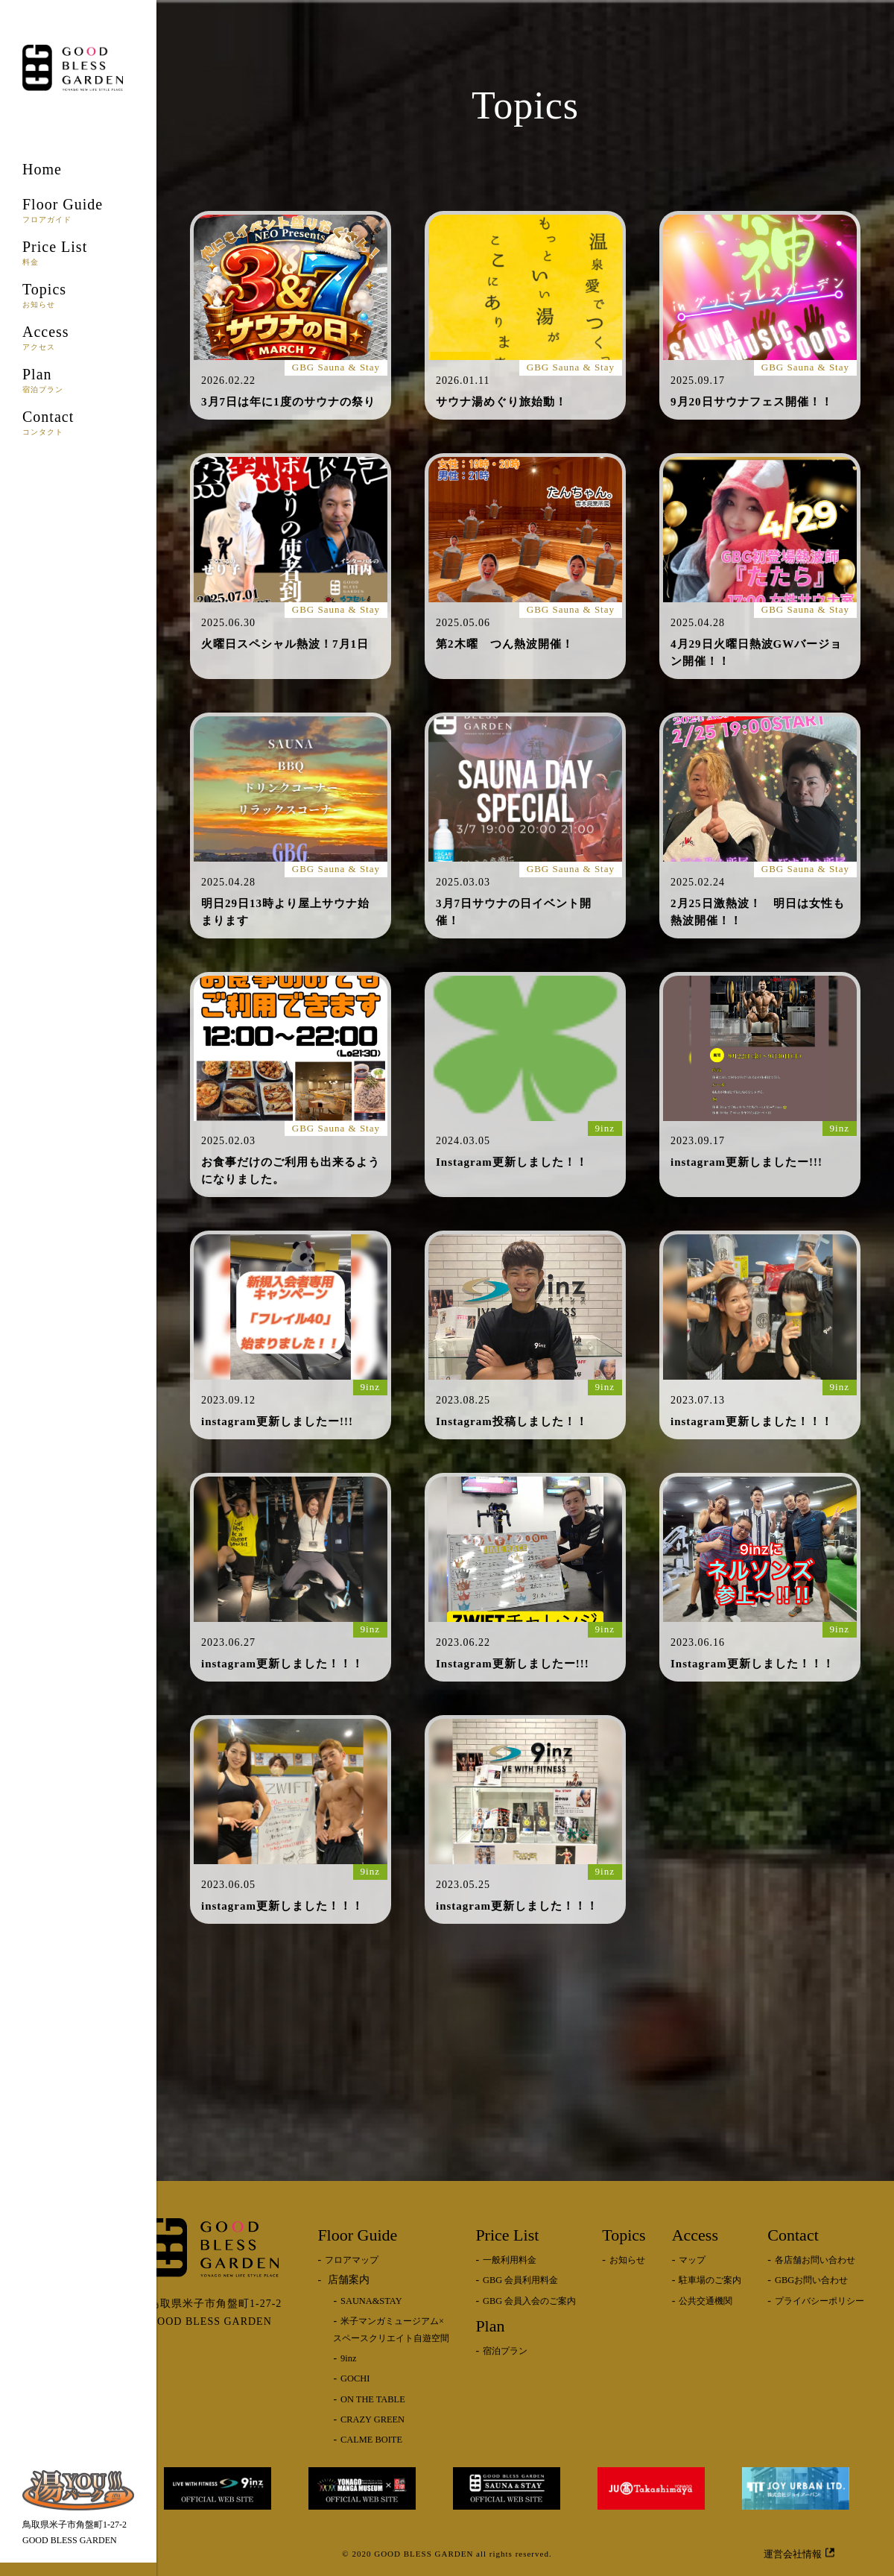  What do you see at coordinates (505, 2351) in the screenshot?
I see `宿泊プラン` at bounding box center [505, 2351].